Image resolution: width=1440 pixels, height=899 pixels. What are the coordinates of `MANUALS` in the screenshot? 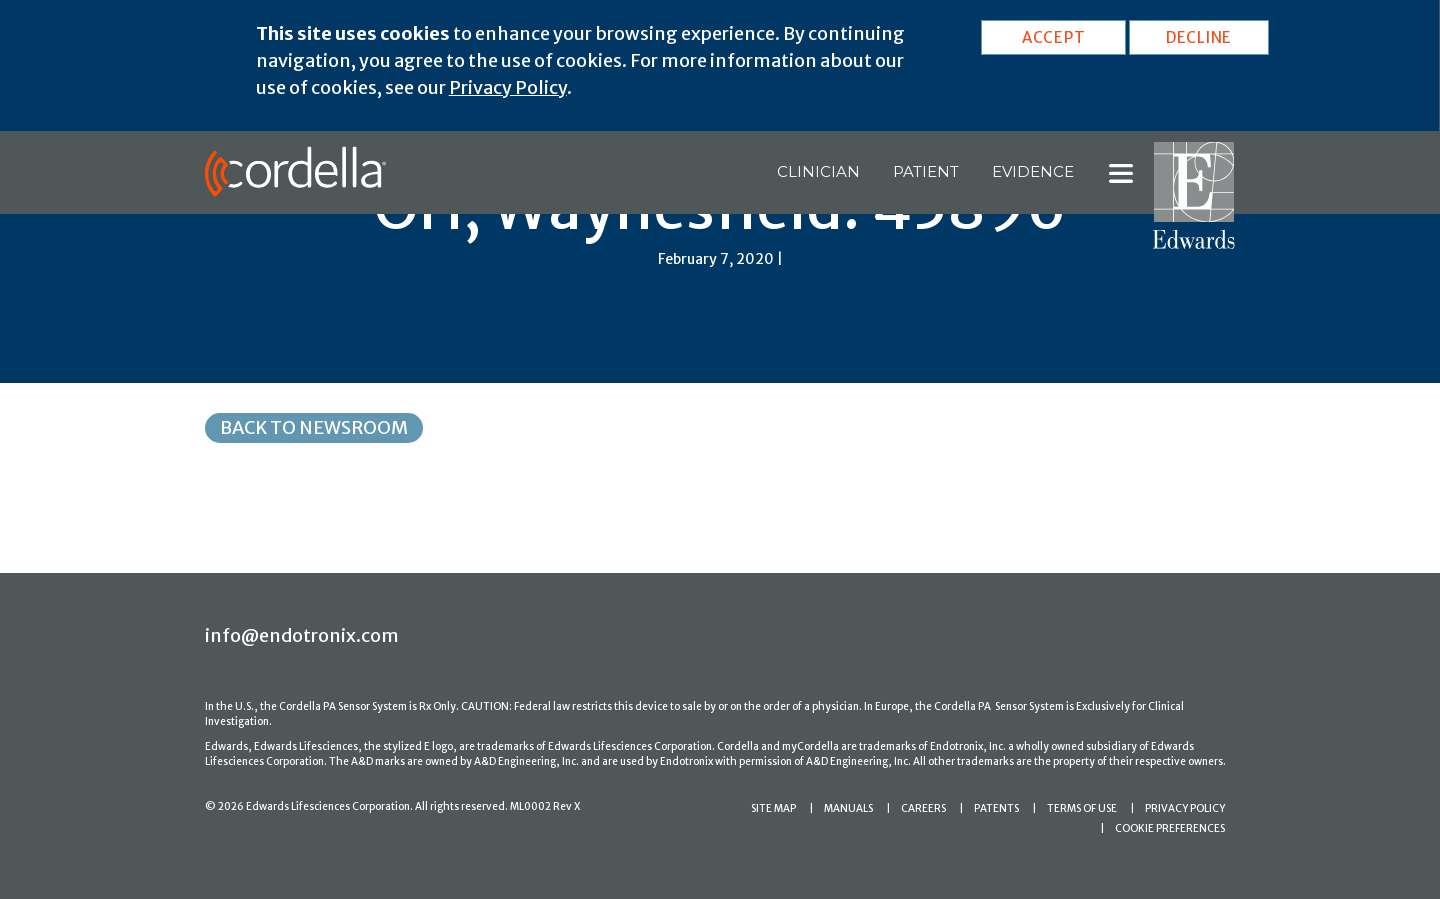 It's located at (848, 808).